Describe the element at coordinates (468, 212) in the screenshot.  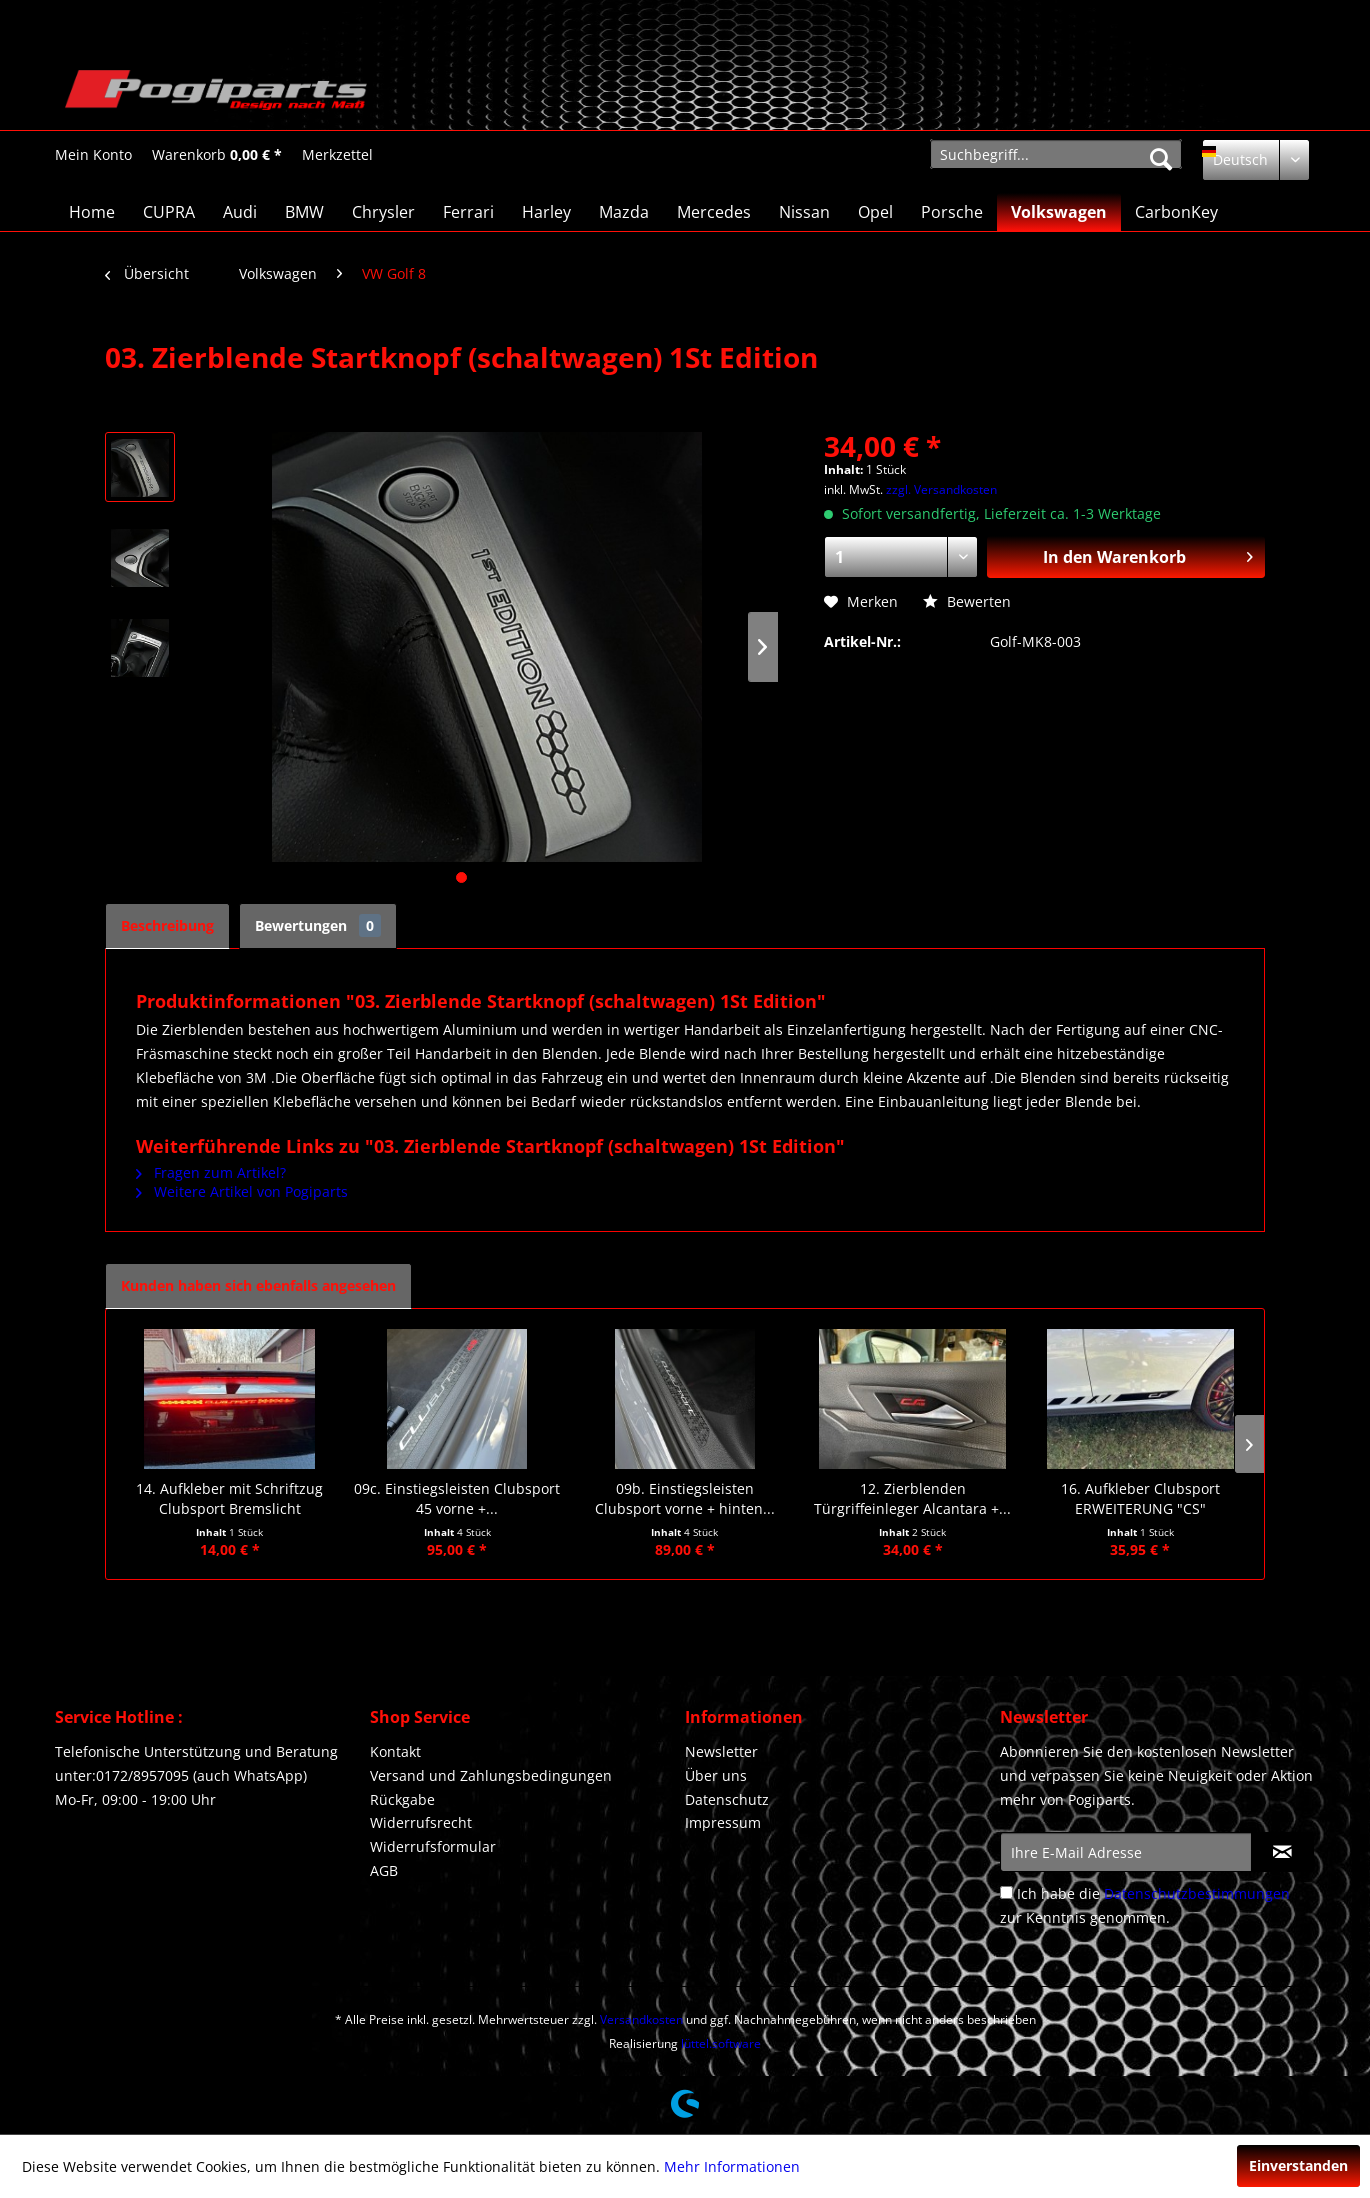
I see `[Ferrari]` at that location.